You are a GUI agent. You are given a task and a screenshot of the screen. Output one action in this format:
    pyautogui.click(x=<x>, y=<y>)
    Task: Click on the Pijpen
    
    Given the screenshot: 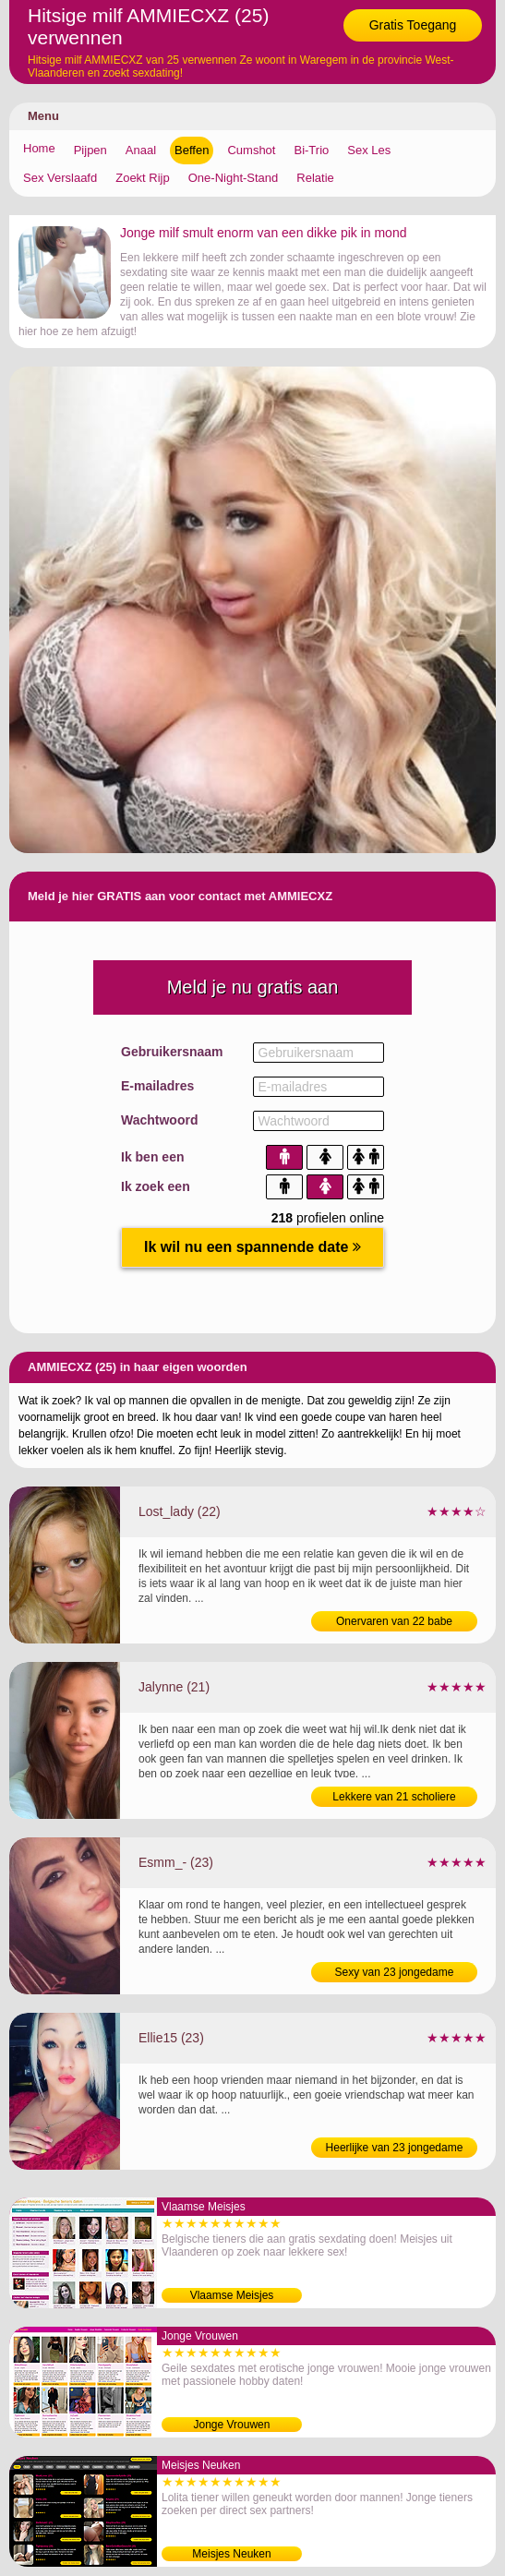 What is the action you would take?
    pyautogui.click(x=90, y=150)
    